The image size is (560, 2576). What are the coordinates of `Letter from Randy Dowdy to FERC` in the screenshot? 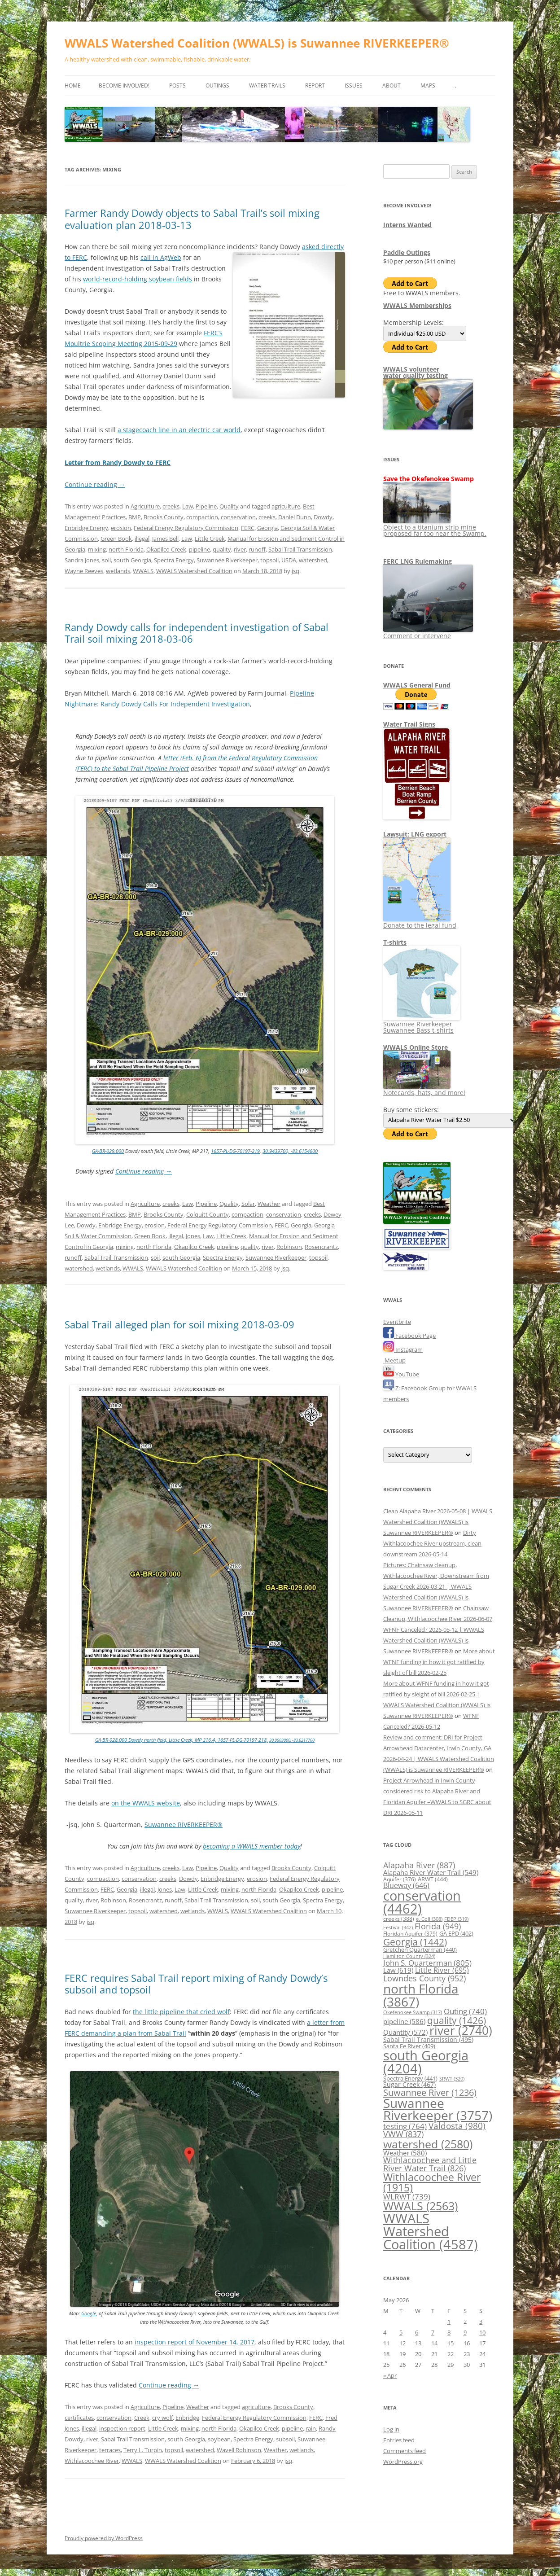 It's located at (118, 462).